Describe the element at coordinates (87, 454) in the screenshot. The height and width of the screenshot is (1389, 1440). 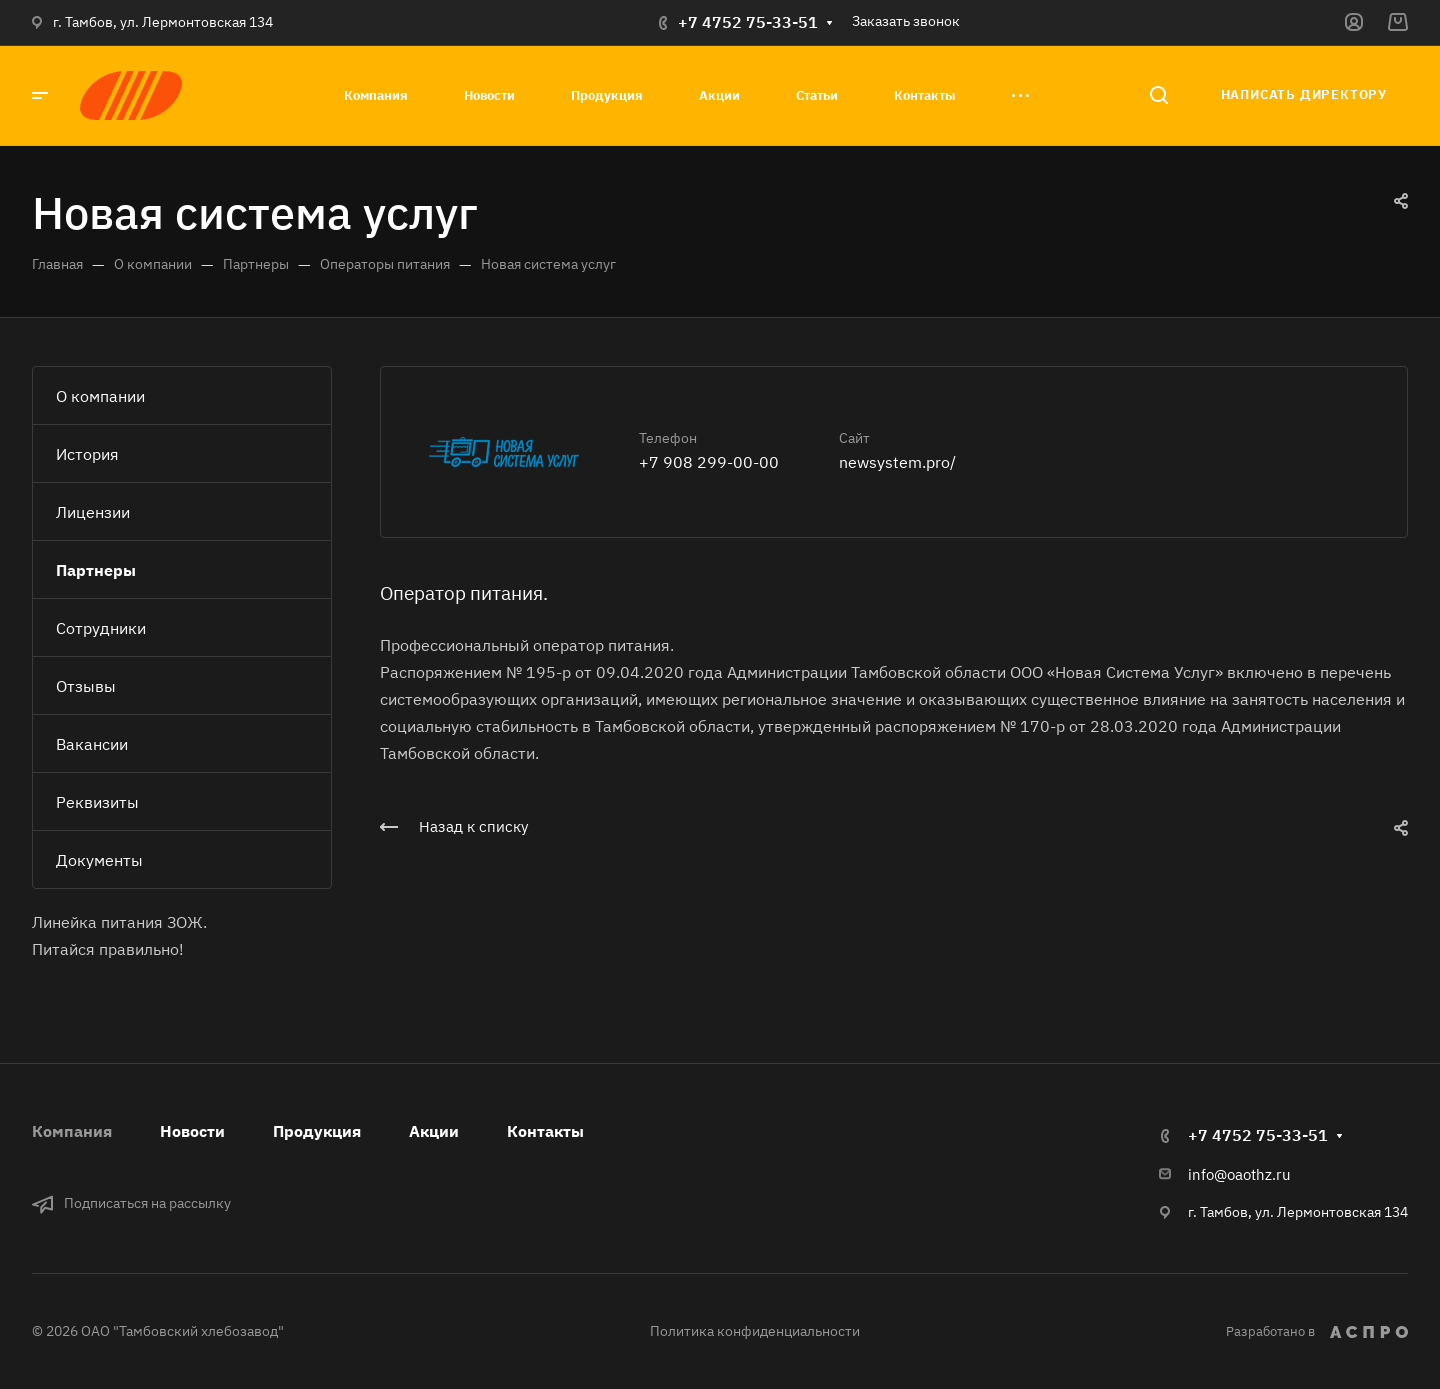
I see `История` at that location.